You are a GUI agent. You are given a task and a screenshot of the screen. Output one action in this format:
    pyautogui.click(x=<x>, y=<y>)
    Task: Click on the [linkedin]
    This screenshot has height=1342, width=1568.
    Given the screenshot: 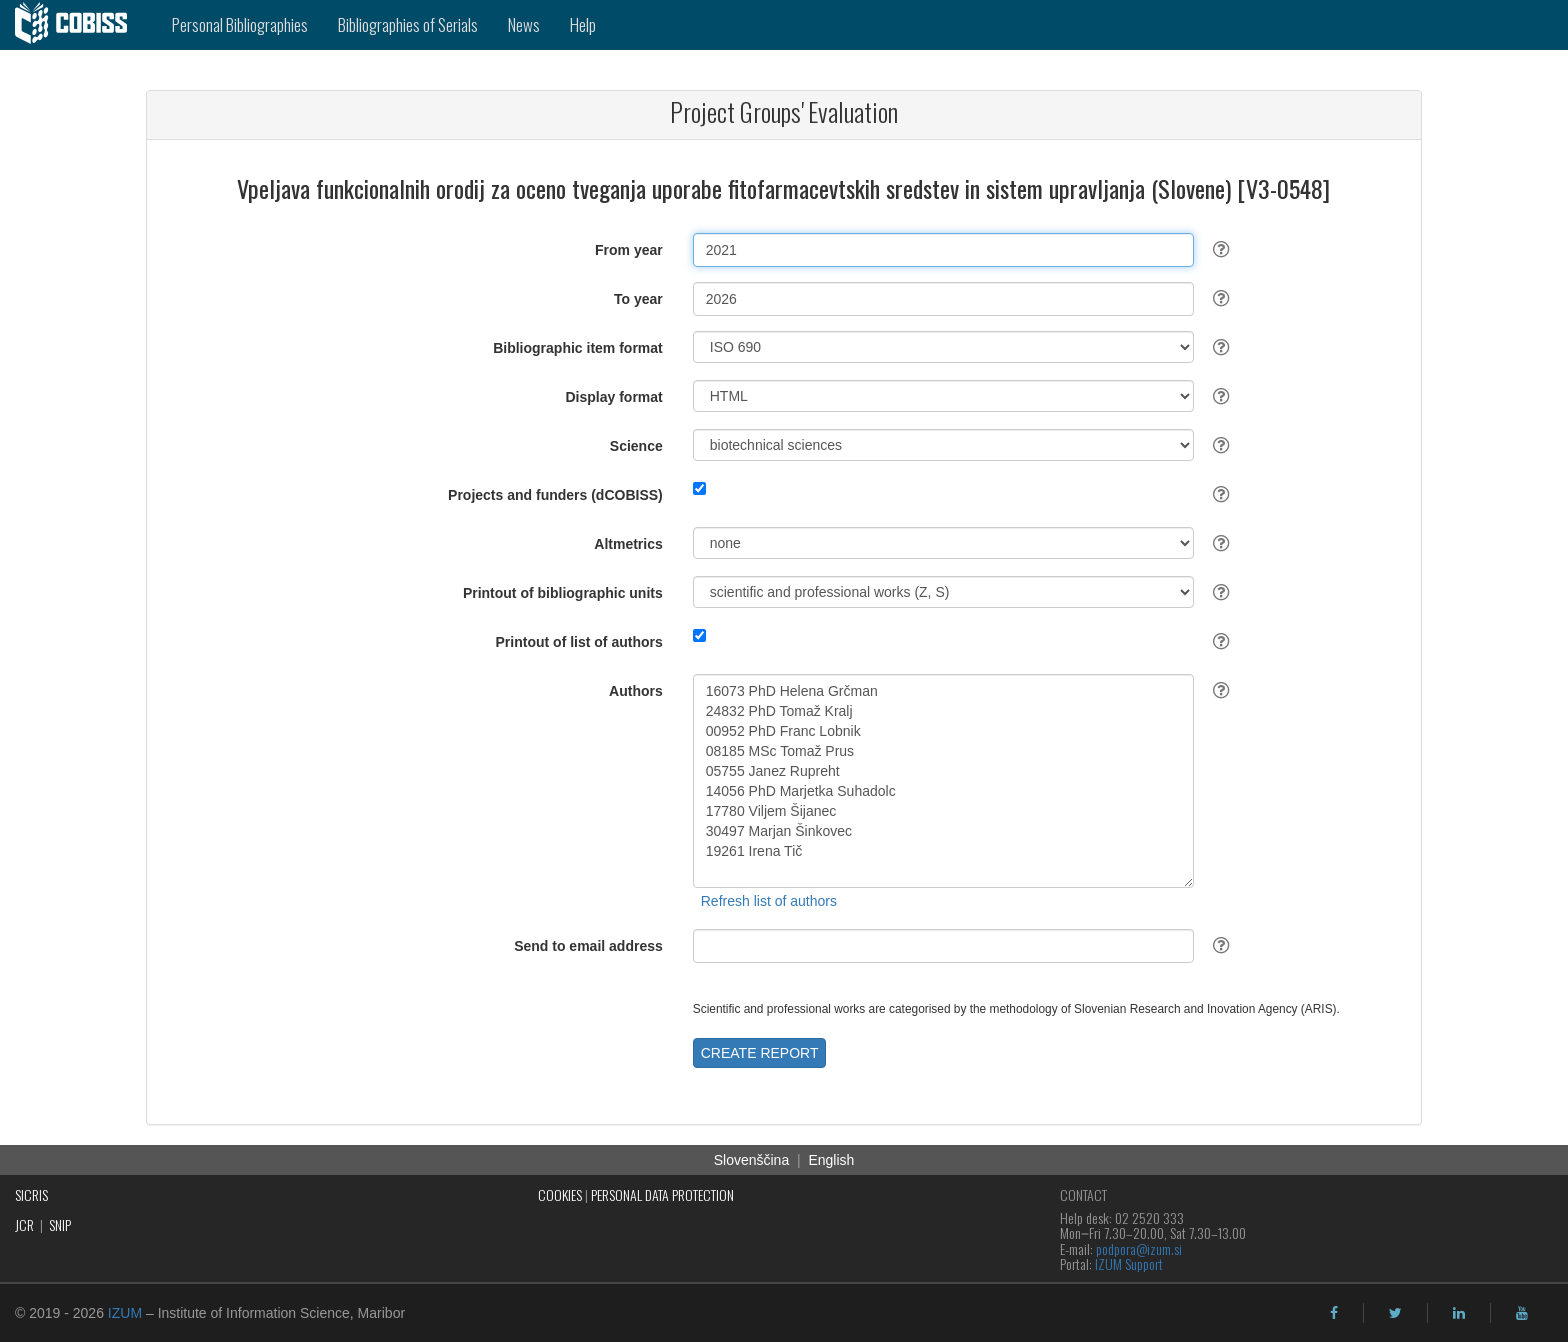 What is the action you would take?
    pyautogui.click(x=1459, y=1313)
    